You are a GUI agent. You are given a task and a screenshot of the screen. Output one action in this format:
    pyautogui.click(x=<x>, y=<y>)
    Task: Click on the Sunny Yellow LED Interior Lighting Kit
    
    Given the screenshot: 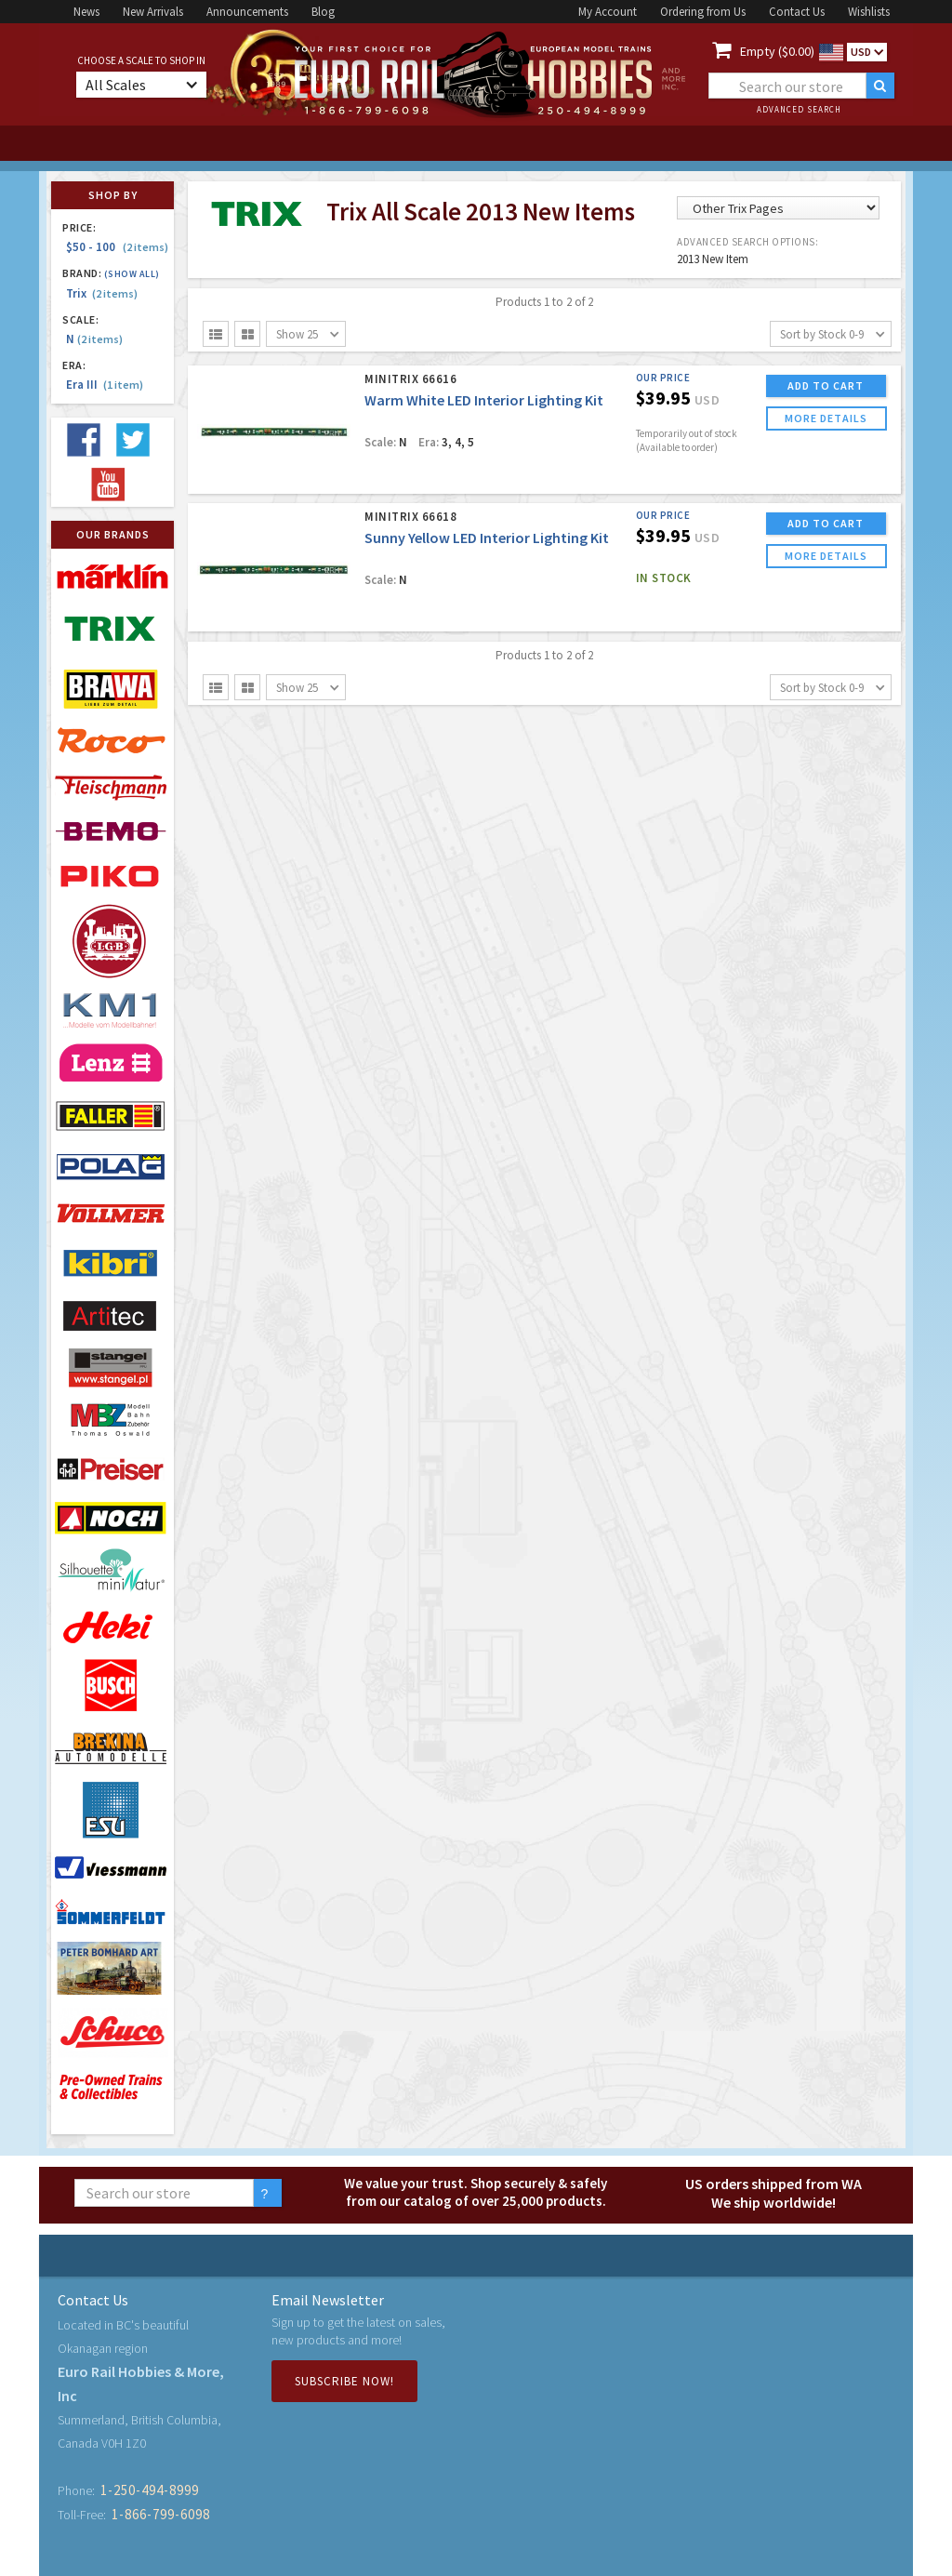 What is the action you would take?
    pyautogui.click(x=486, y=537)
    